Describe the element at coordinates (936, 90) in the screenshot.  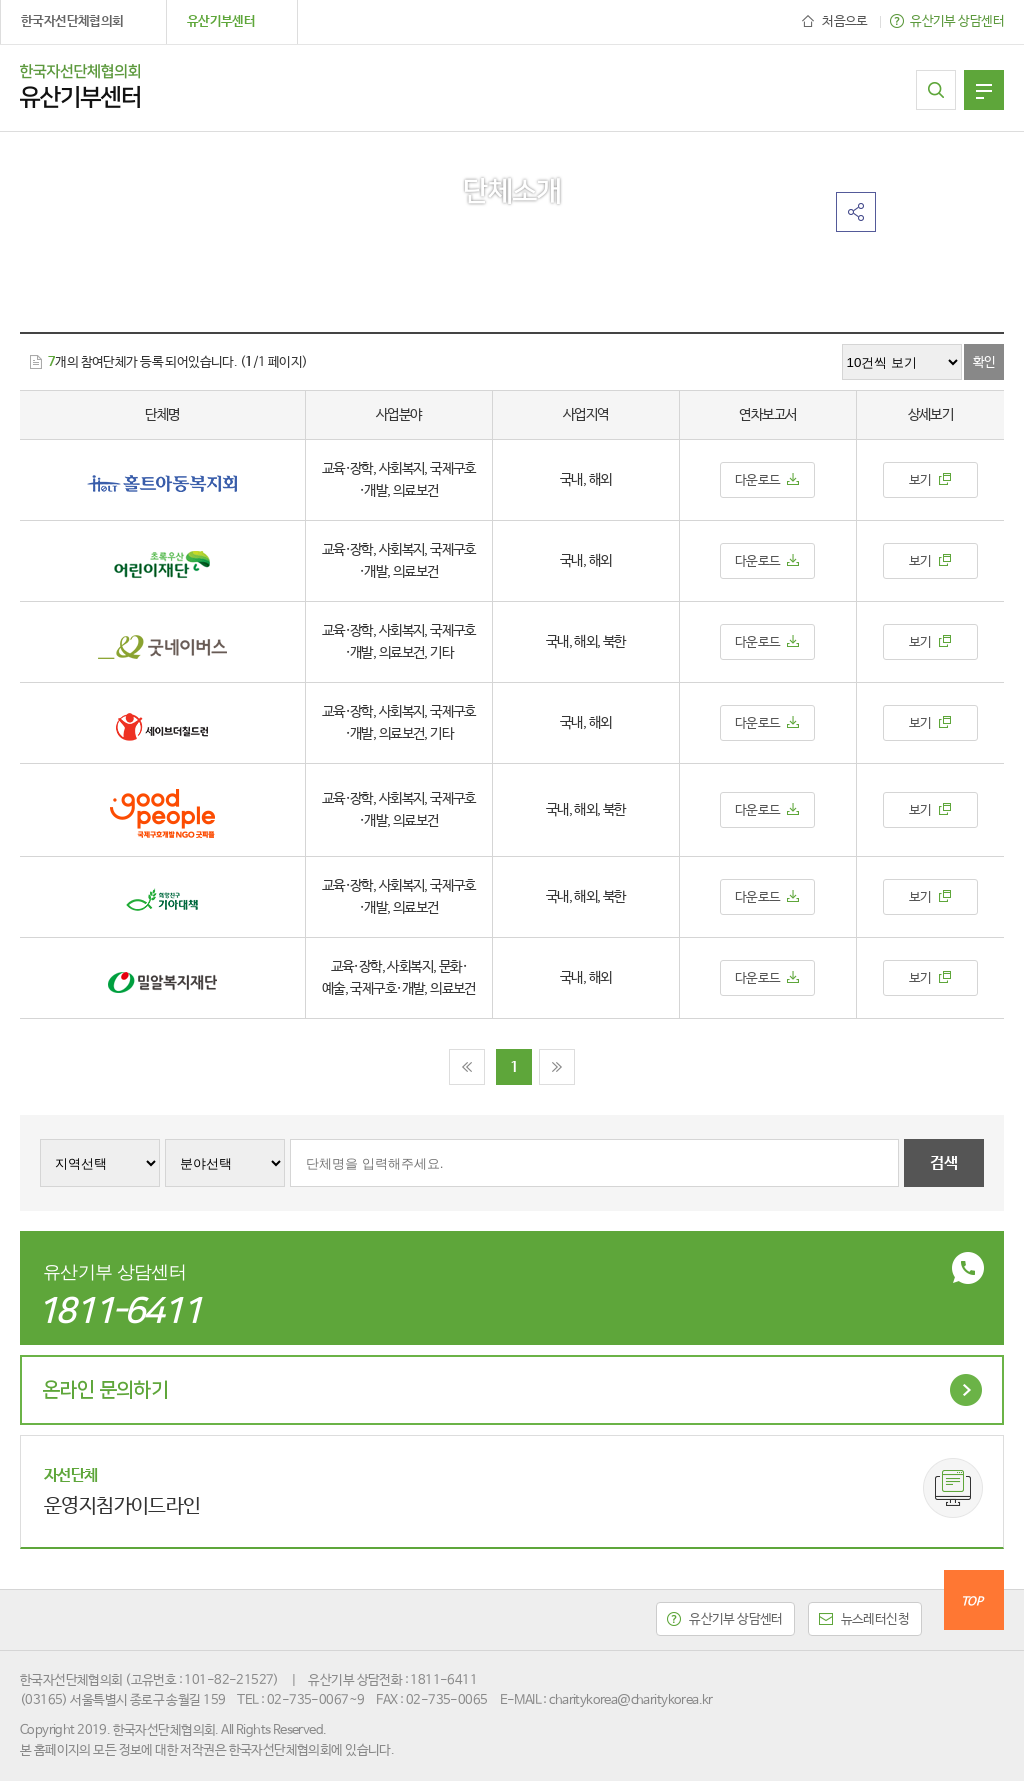
I see `참여단체 찾기` at that location.